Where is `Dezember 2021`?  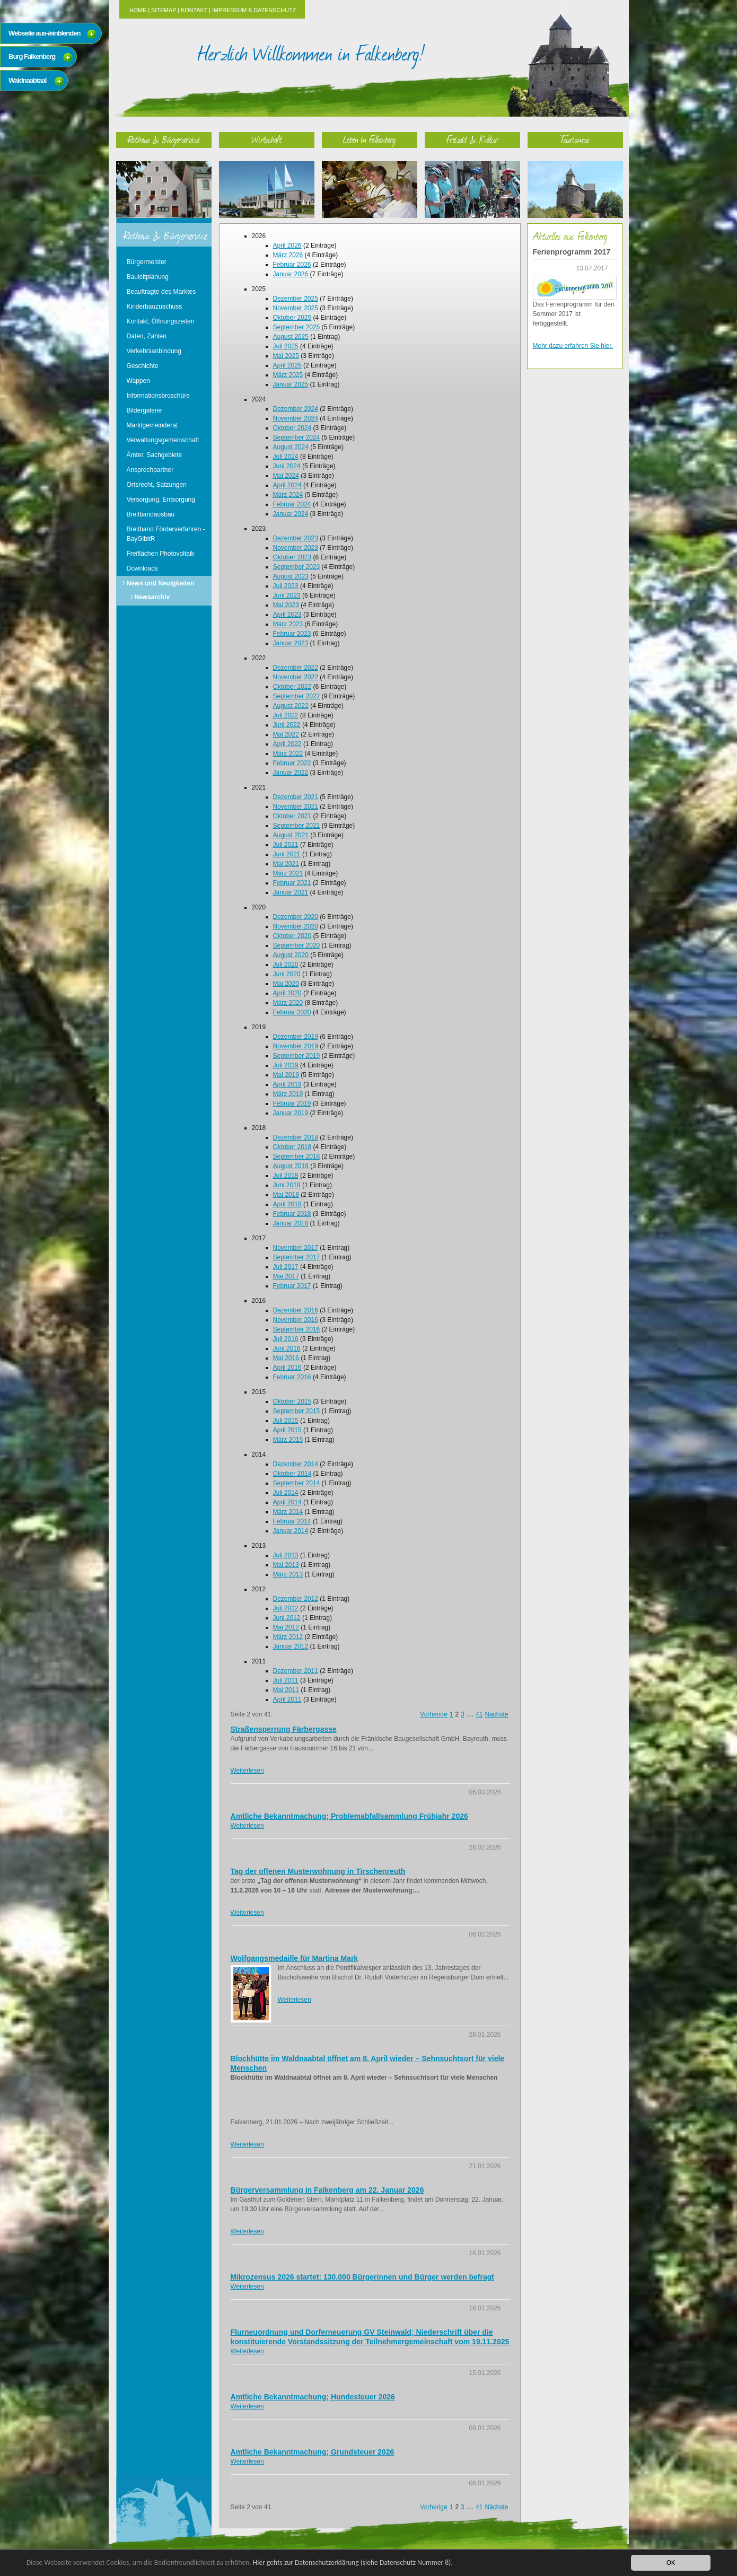 Dezember 2021 is located at coordinates (295, 797).